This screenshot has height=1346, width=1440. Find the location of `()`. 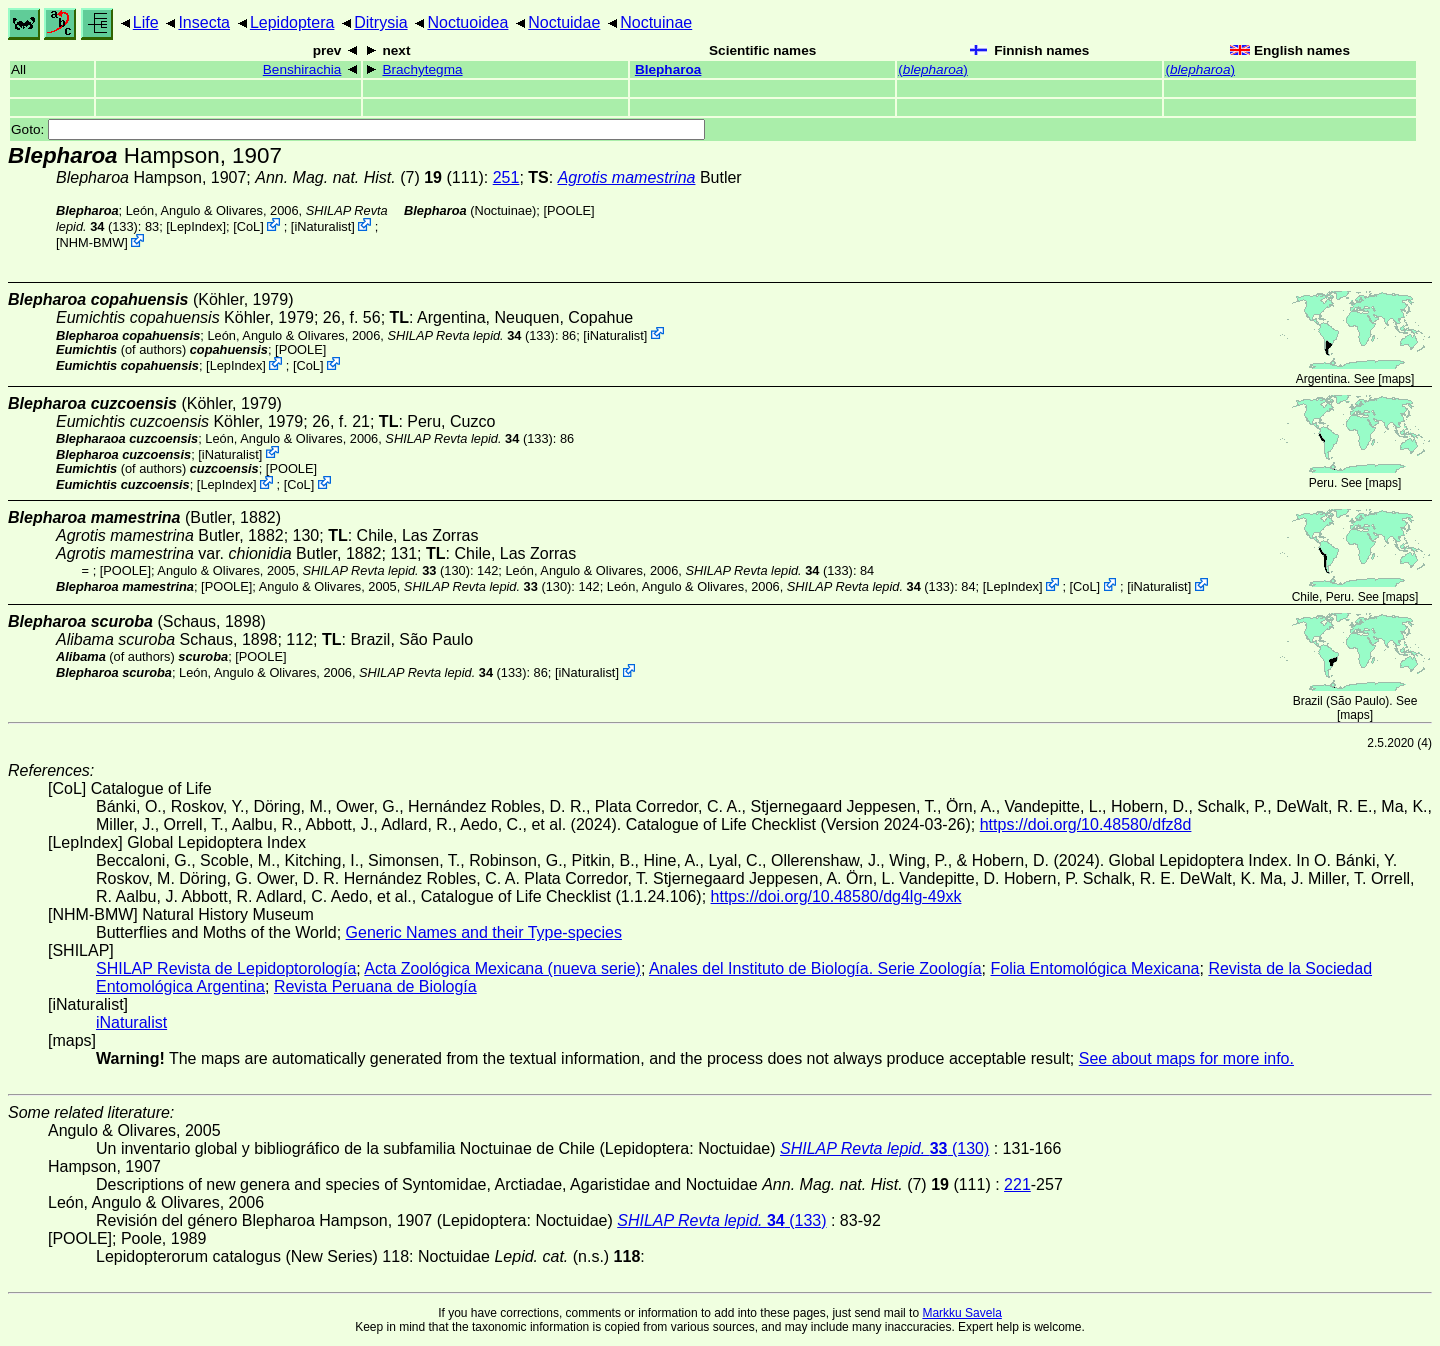

() is located at coordinates (933, 69).